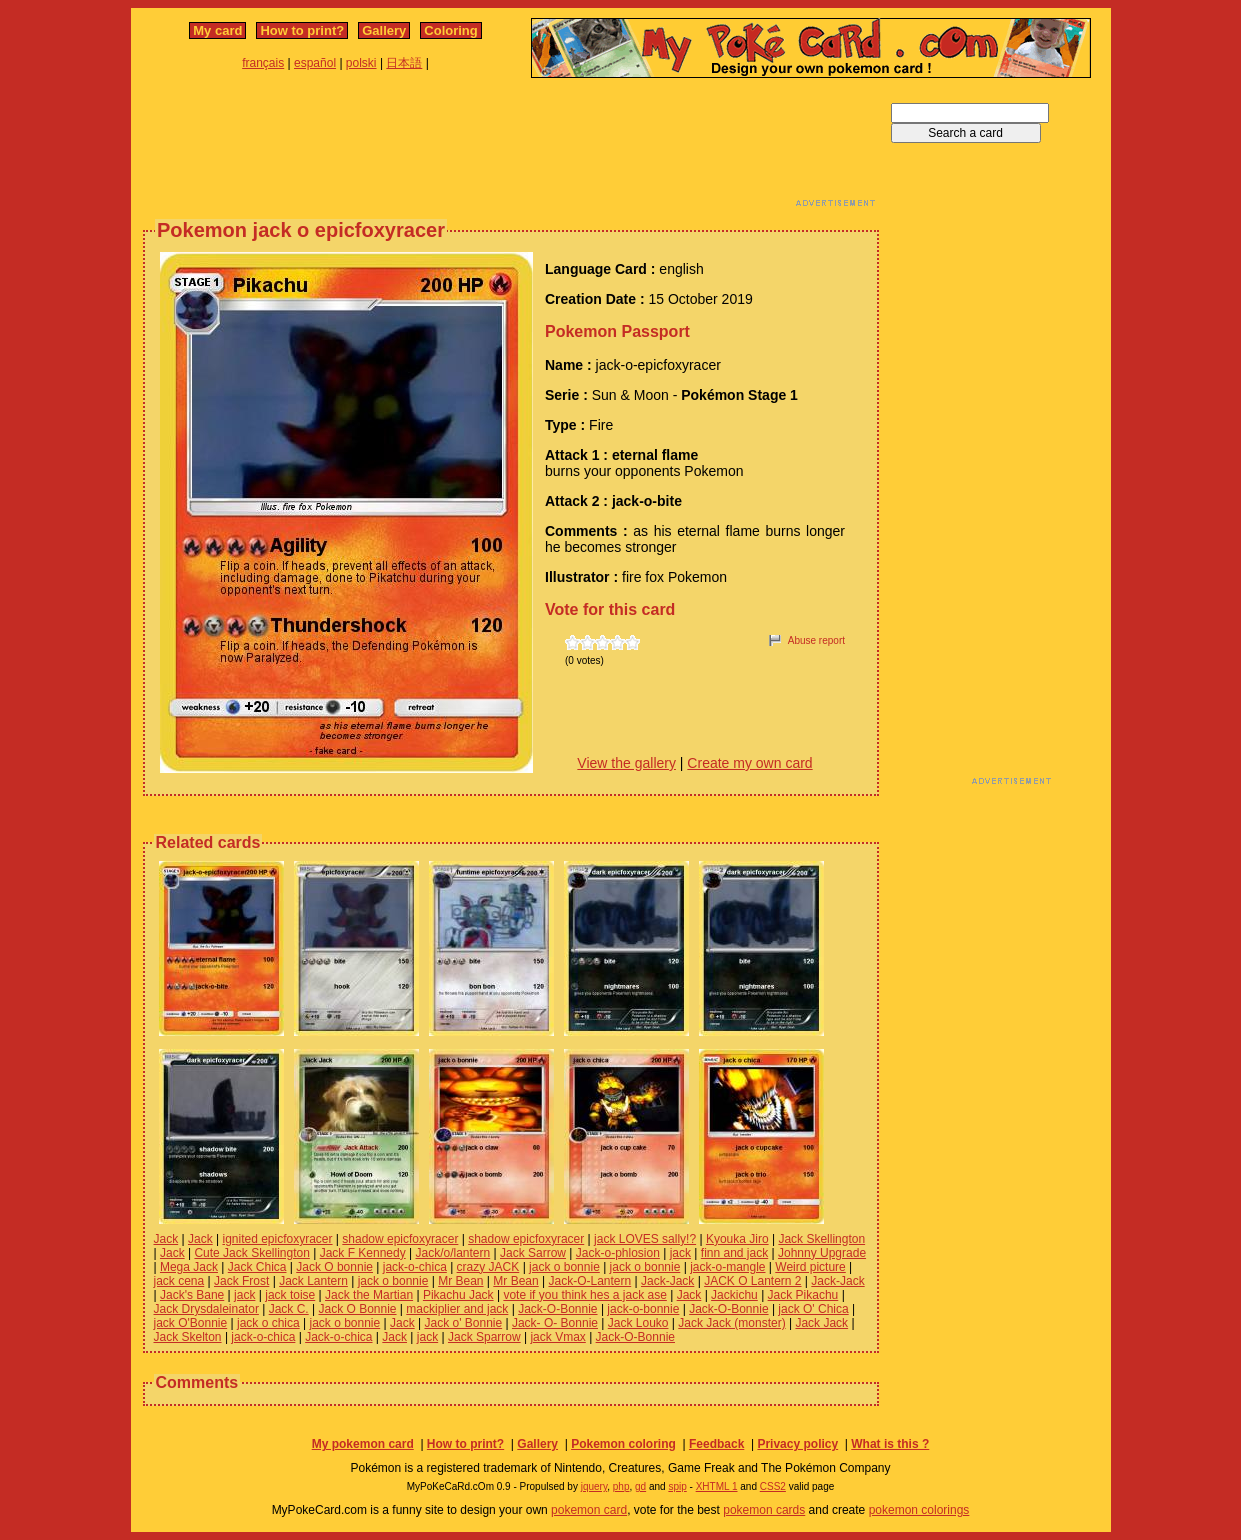  Describe the element at coordinates (667, 1281) in the screenshot. I see `Jack-Jack` at that location.